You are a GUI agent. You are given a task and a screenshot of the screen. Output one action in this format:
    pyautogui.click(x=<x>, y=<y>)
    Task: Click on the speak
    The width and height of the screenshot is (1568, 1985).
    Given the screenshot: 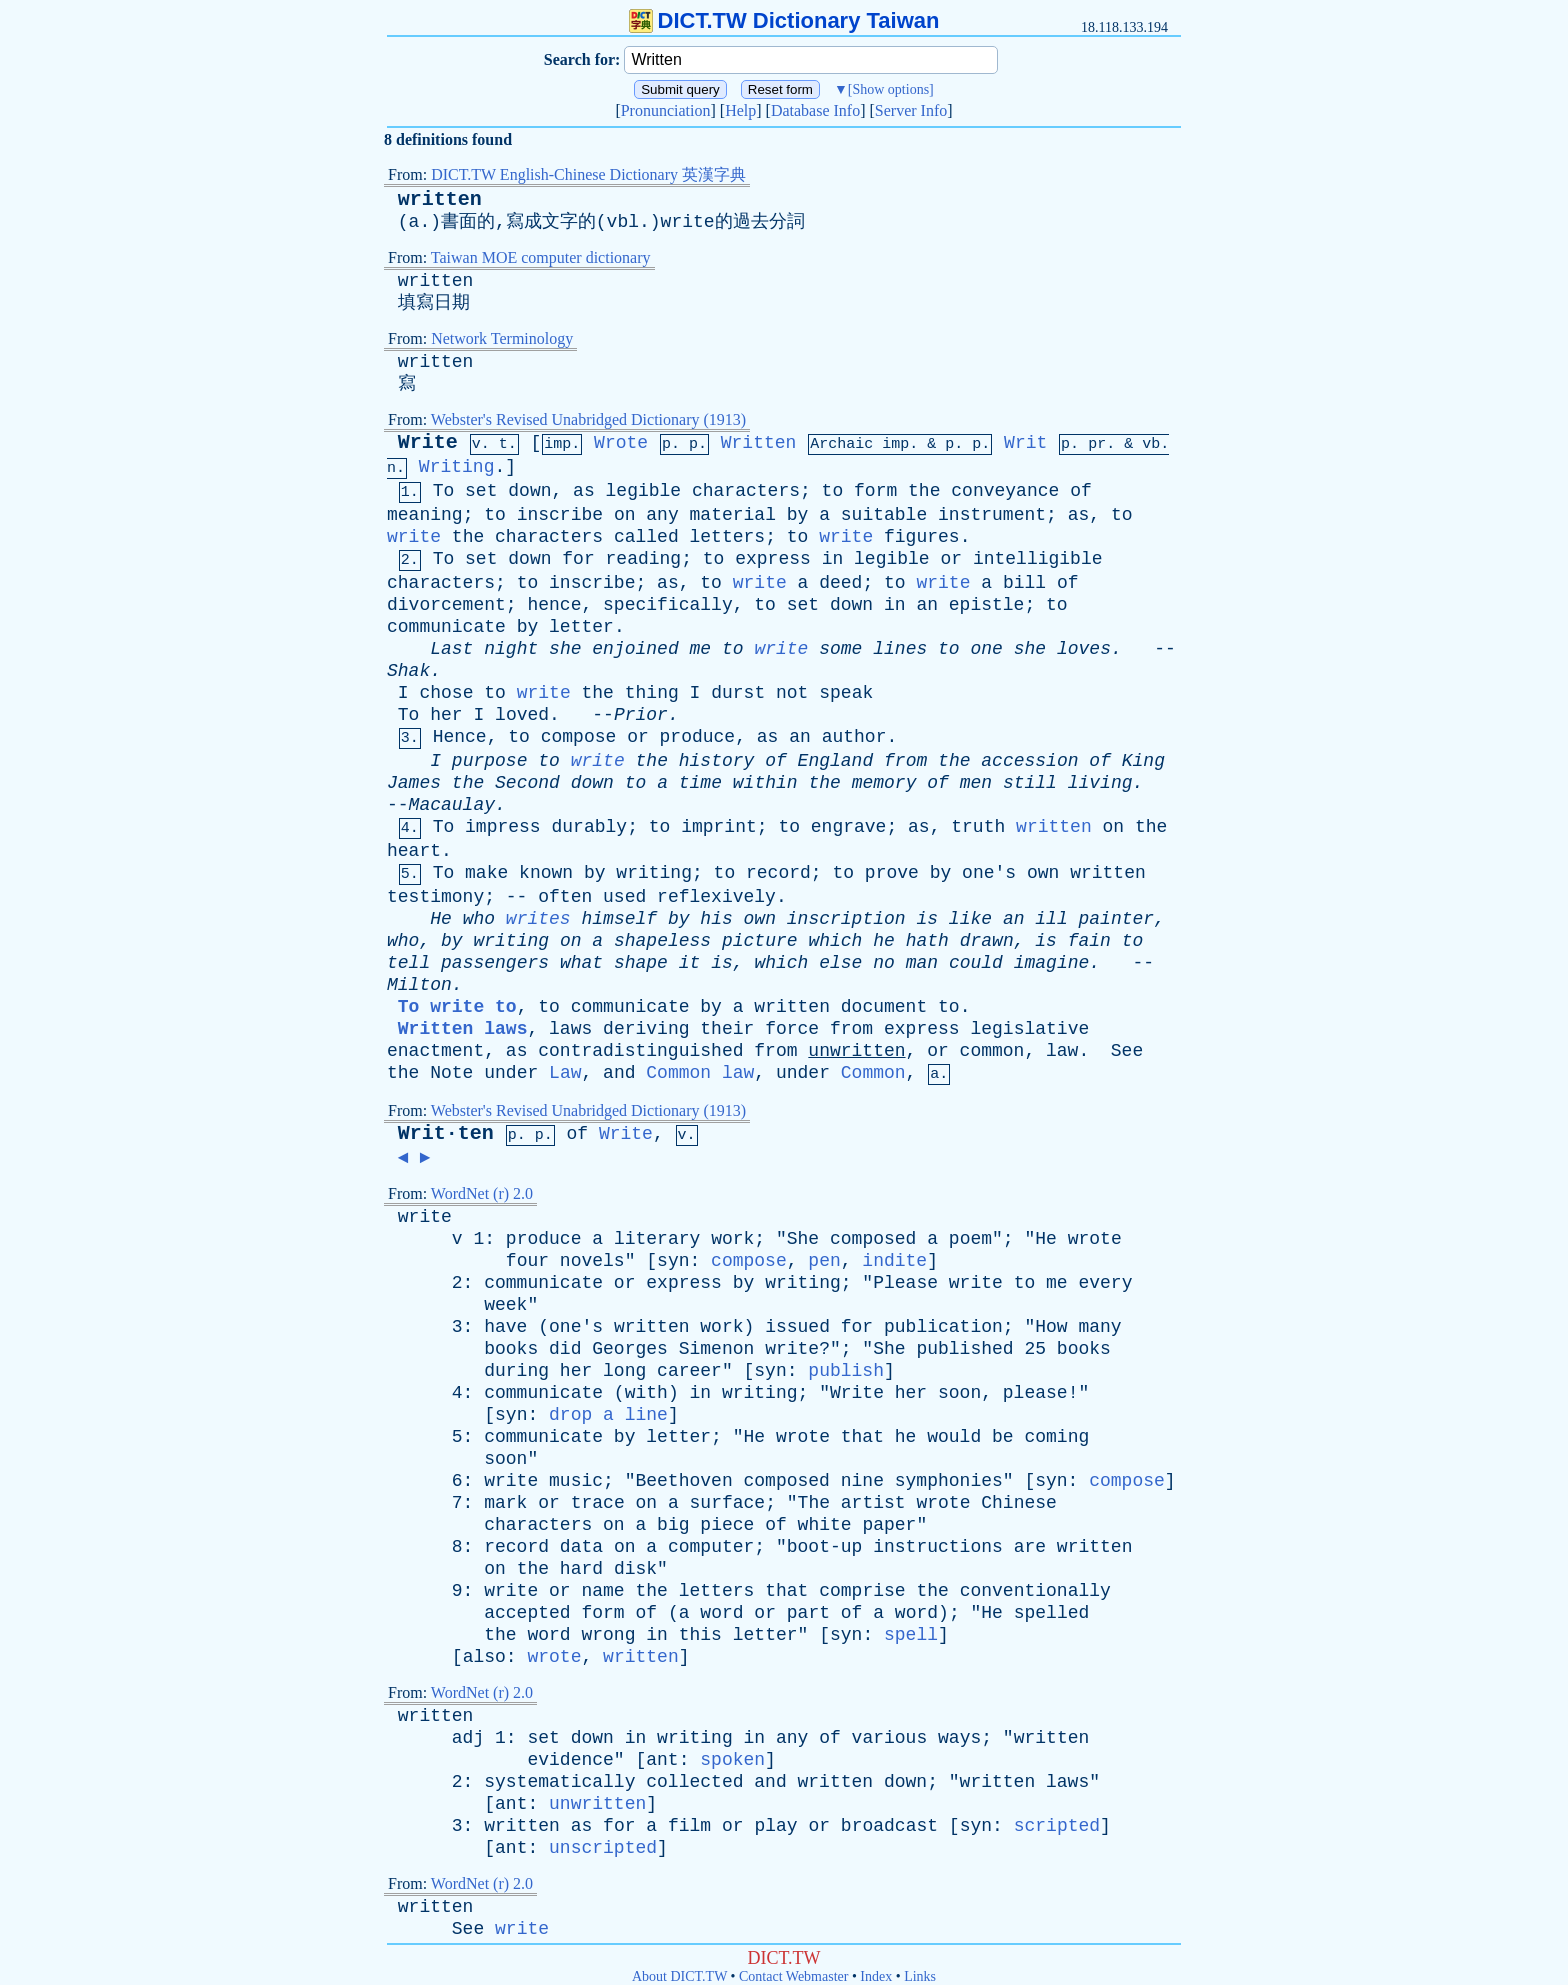 What is the action you would take?
    pyautogui.click(x=846, y=693)
    